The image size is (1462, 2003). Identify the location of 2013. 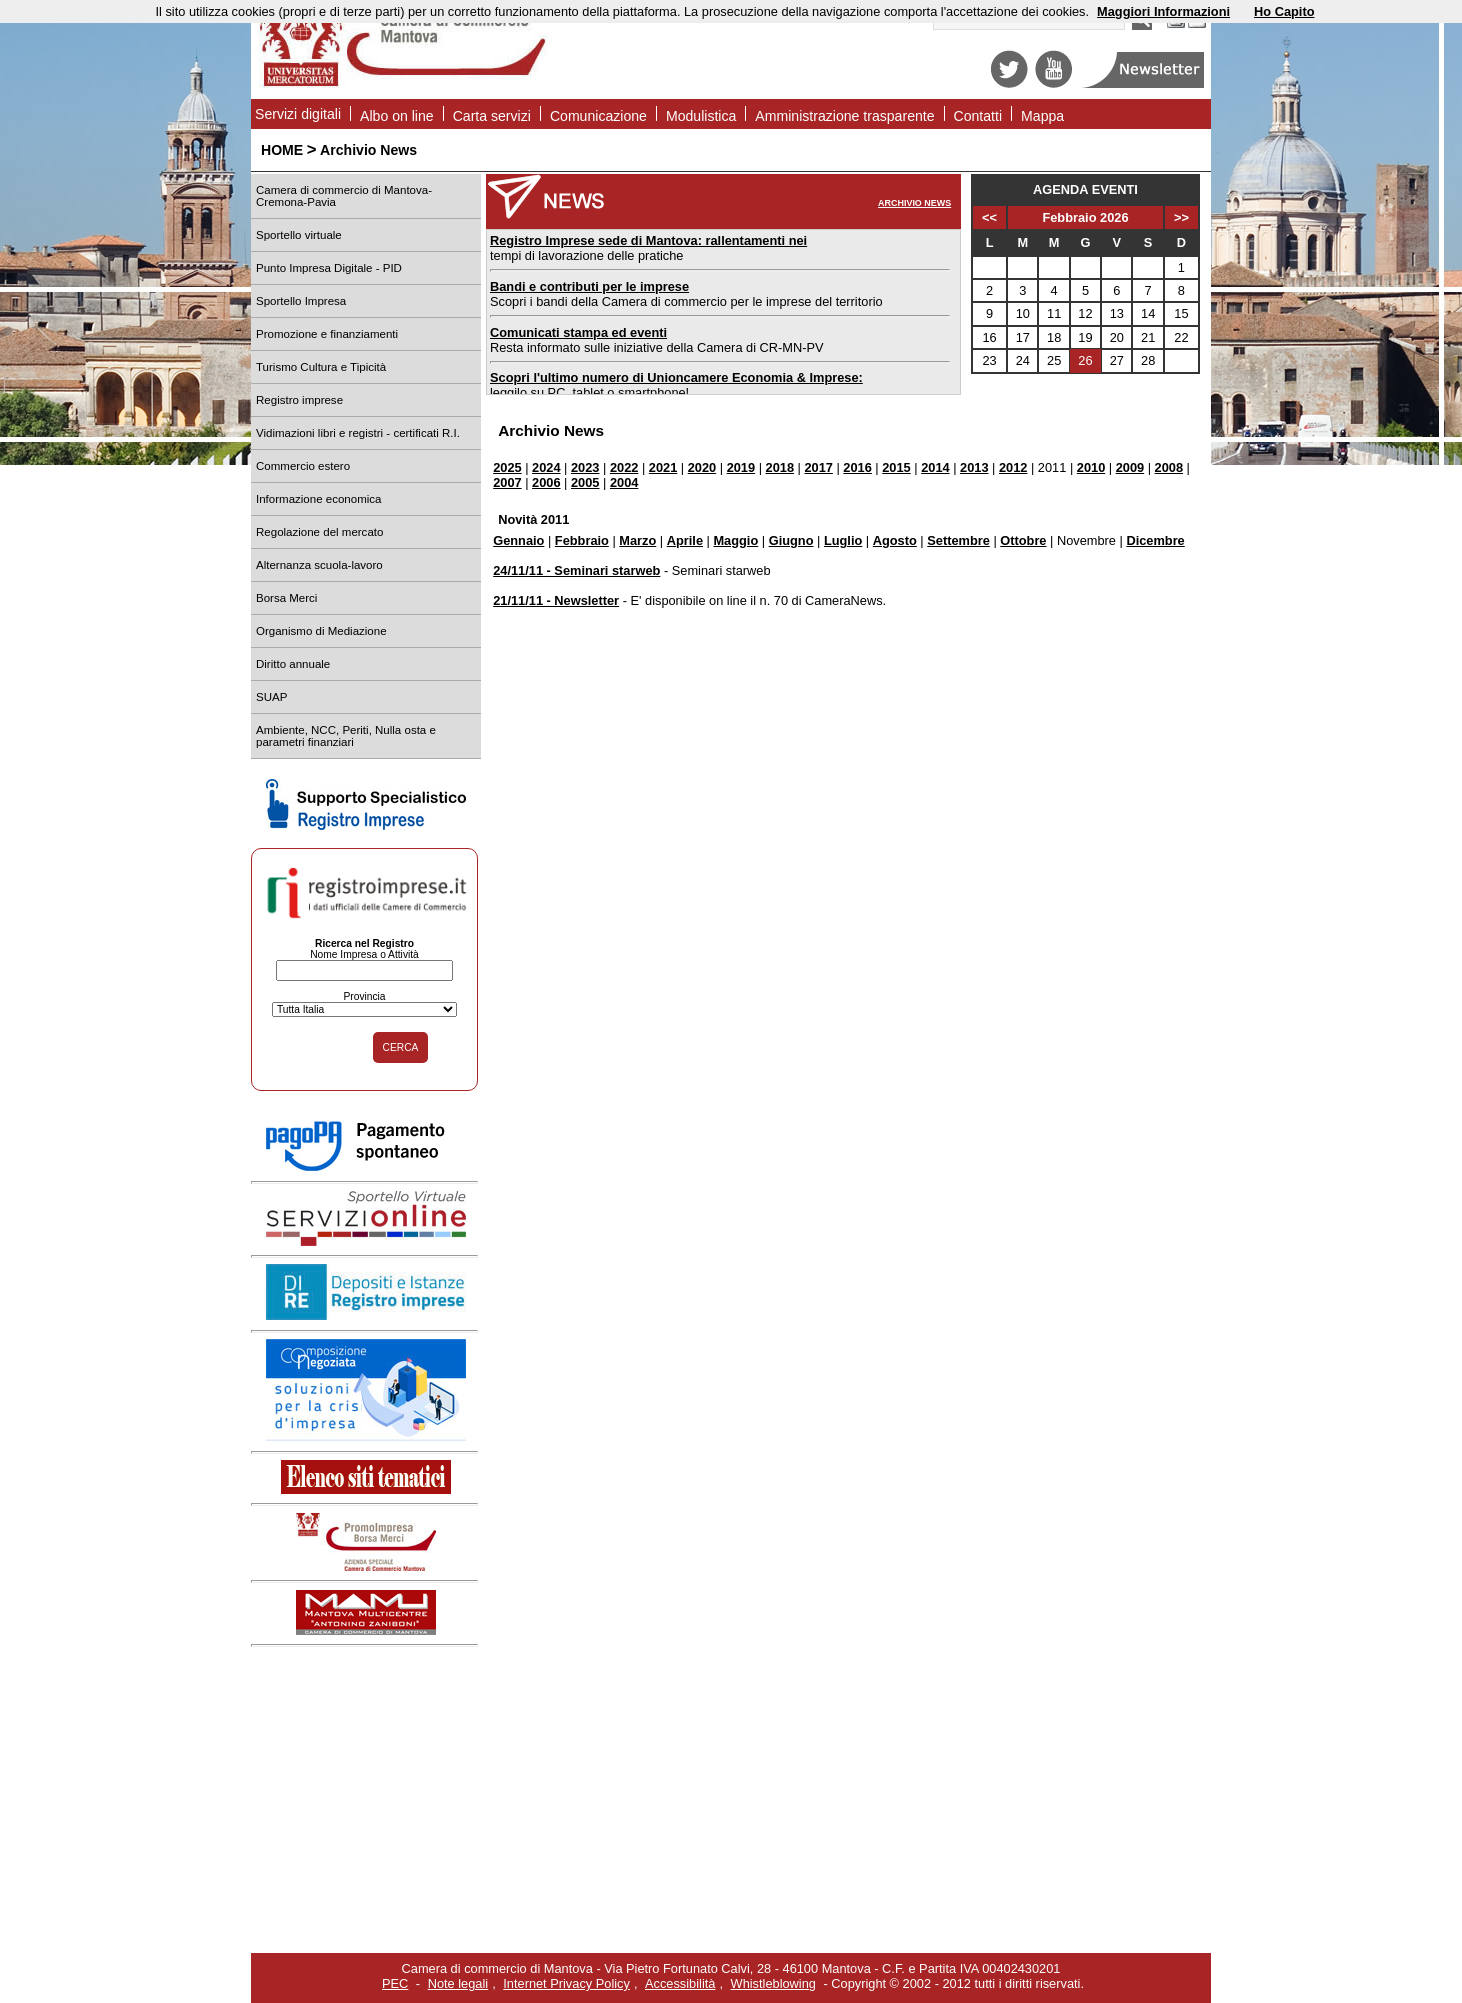
(974, 467).